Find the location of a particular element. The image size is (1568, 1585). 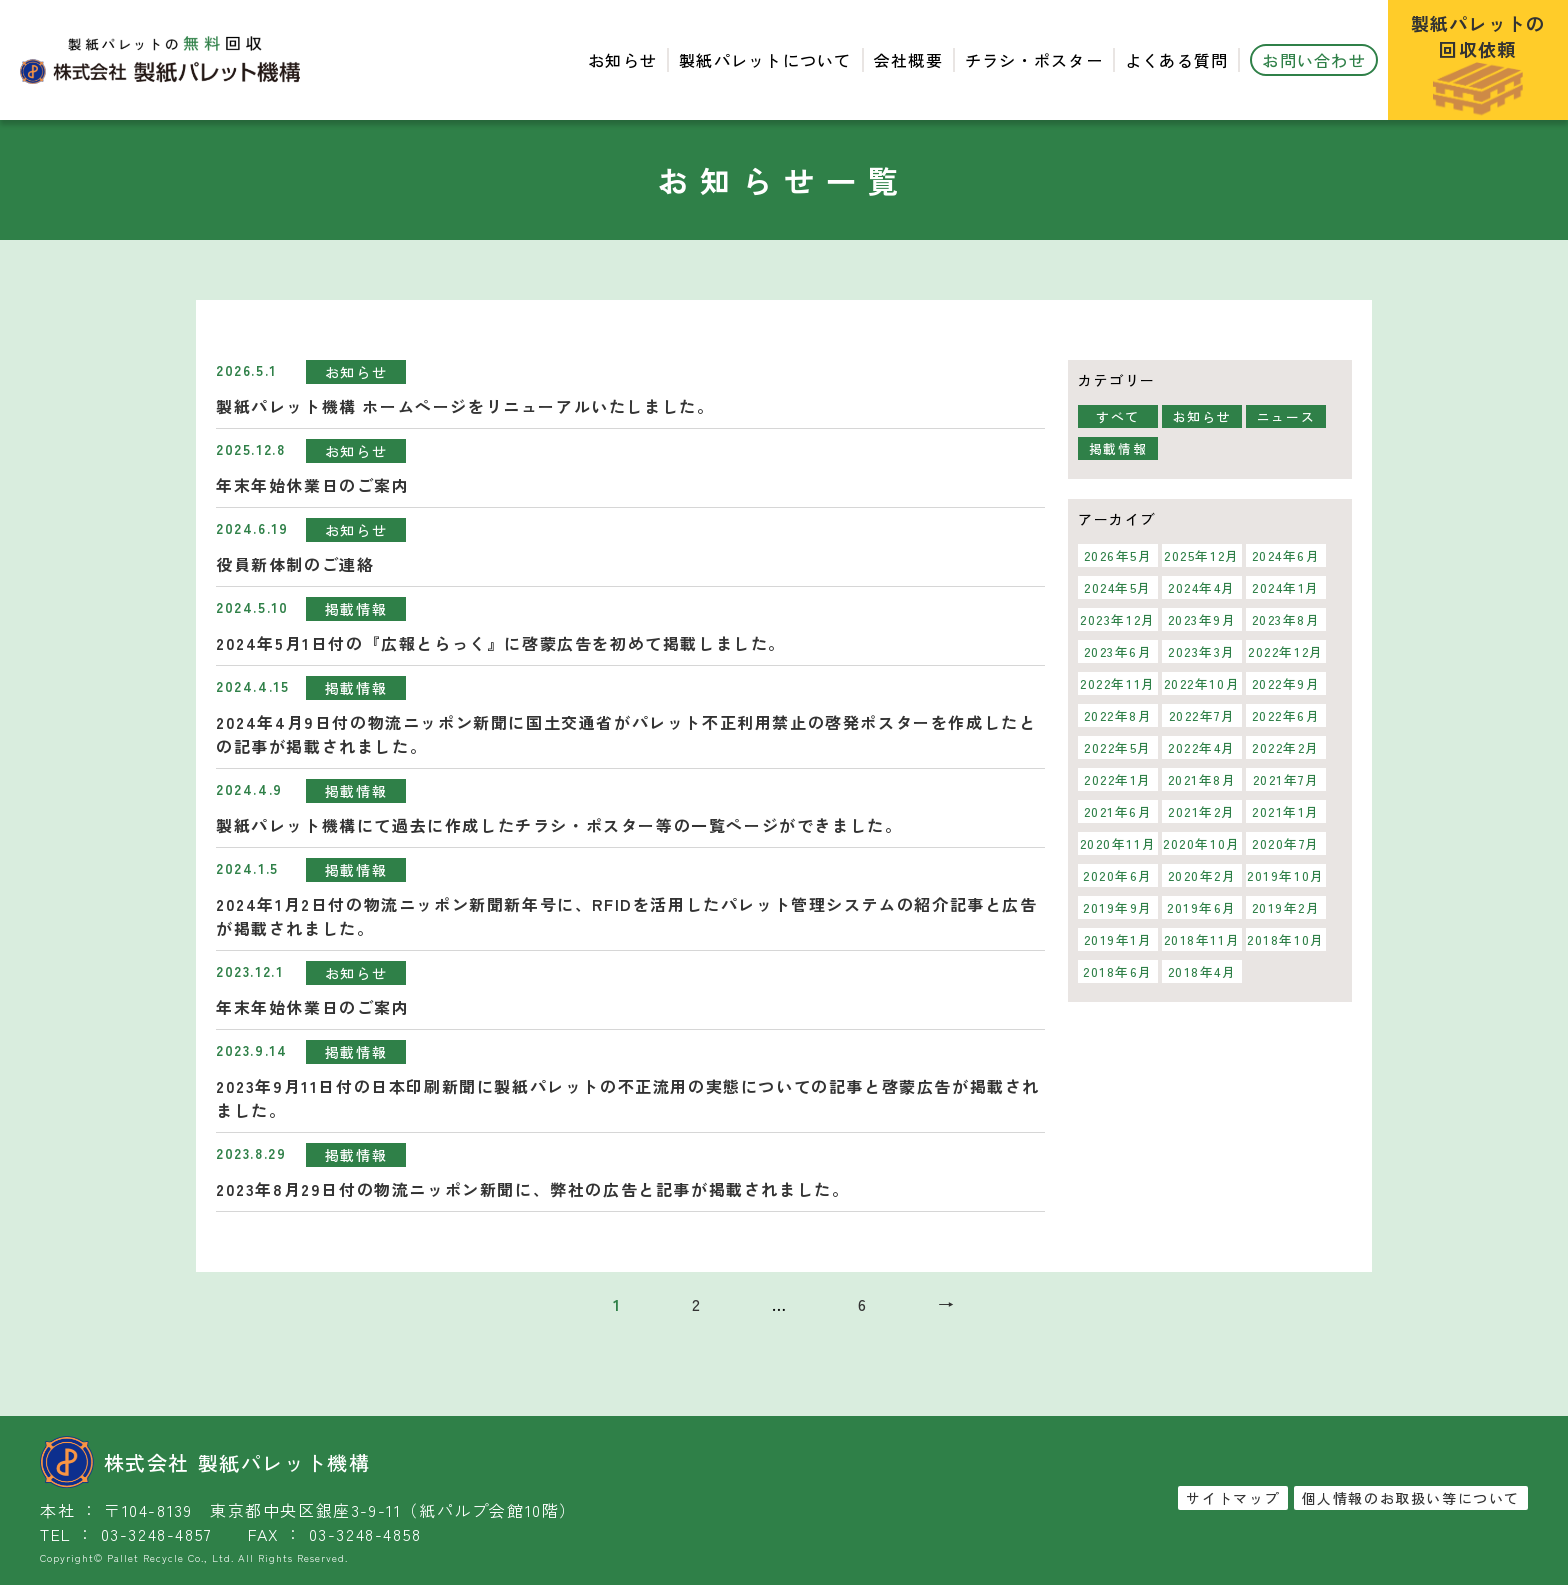

よくある質問 is located at coordinates (1177, 60).